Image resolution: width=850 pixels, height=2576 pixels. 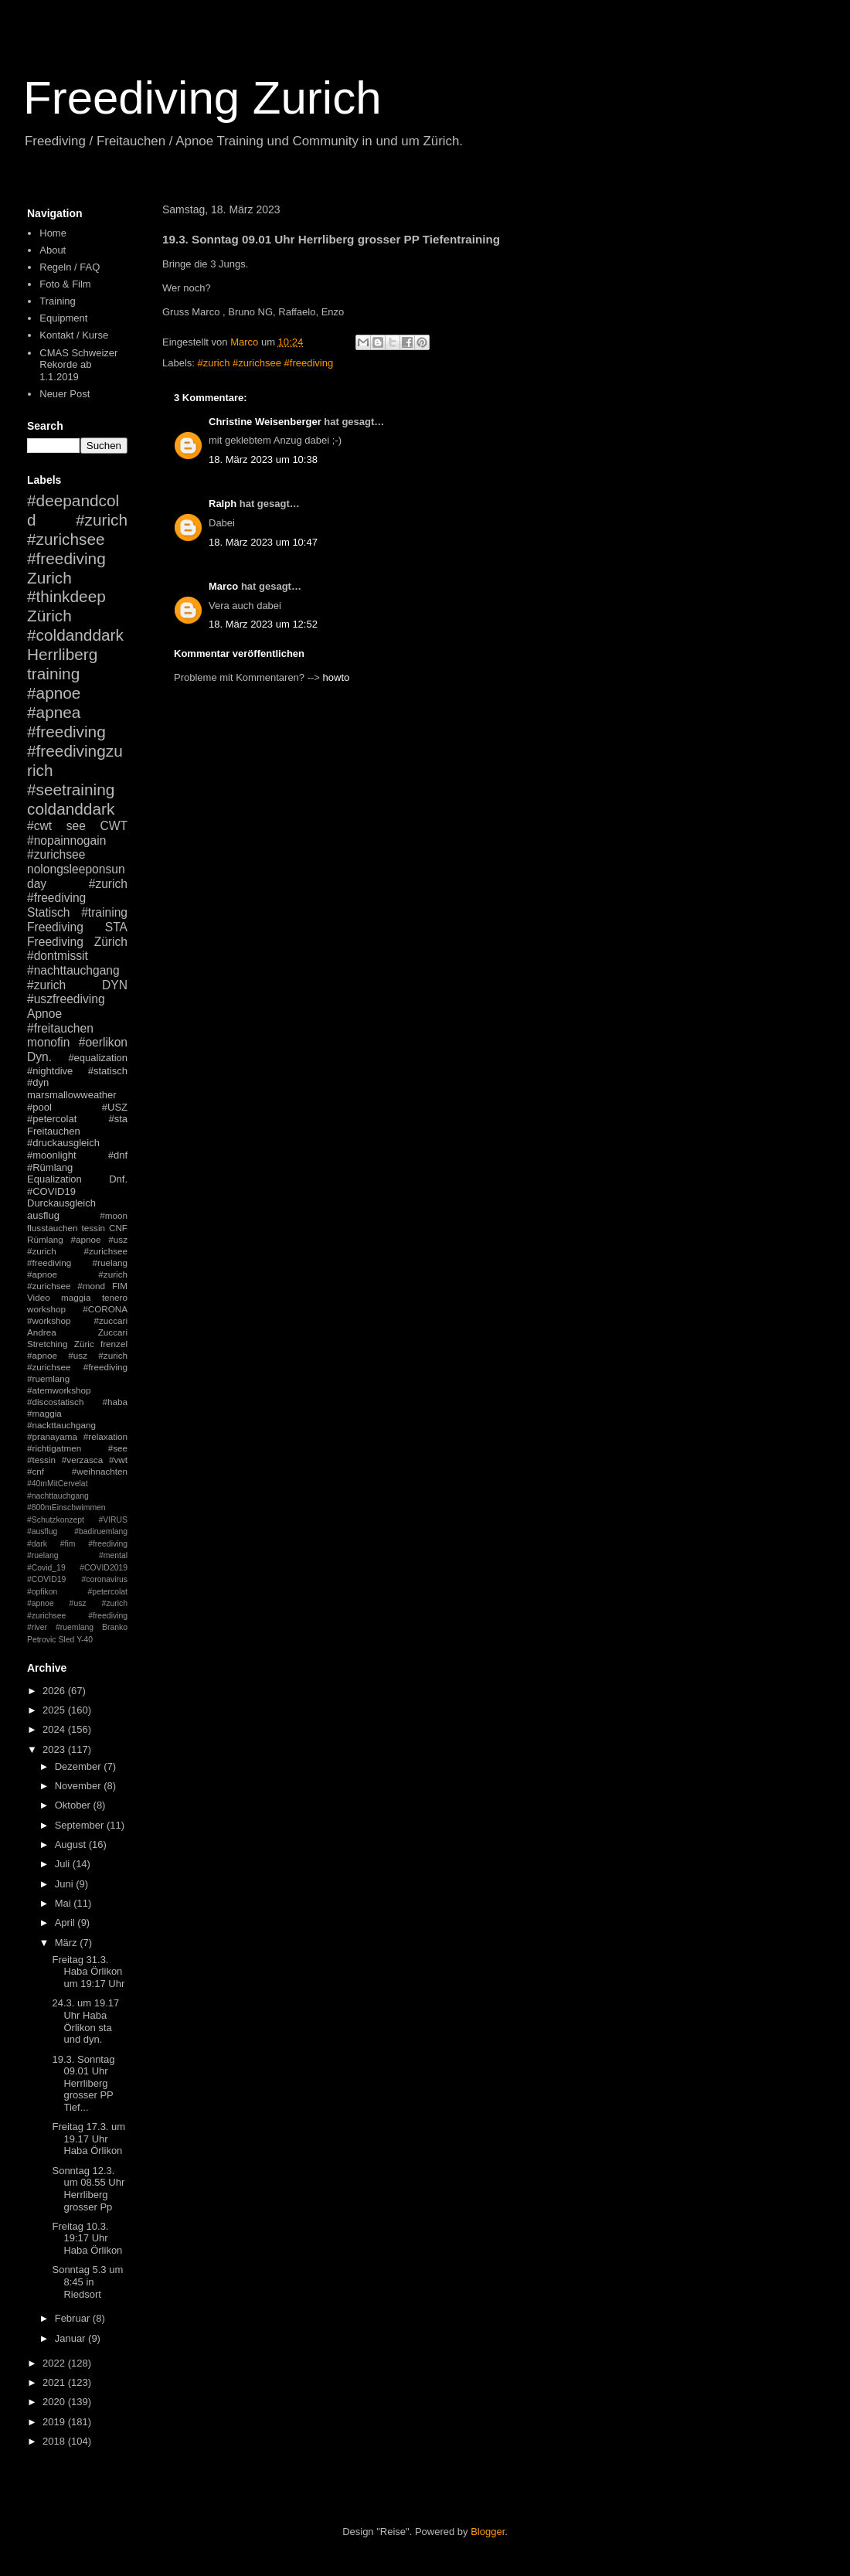 What do you see at coordinates (39, 825) in the screenshot?
I see `#cwt` at bounding box center [39, 825].